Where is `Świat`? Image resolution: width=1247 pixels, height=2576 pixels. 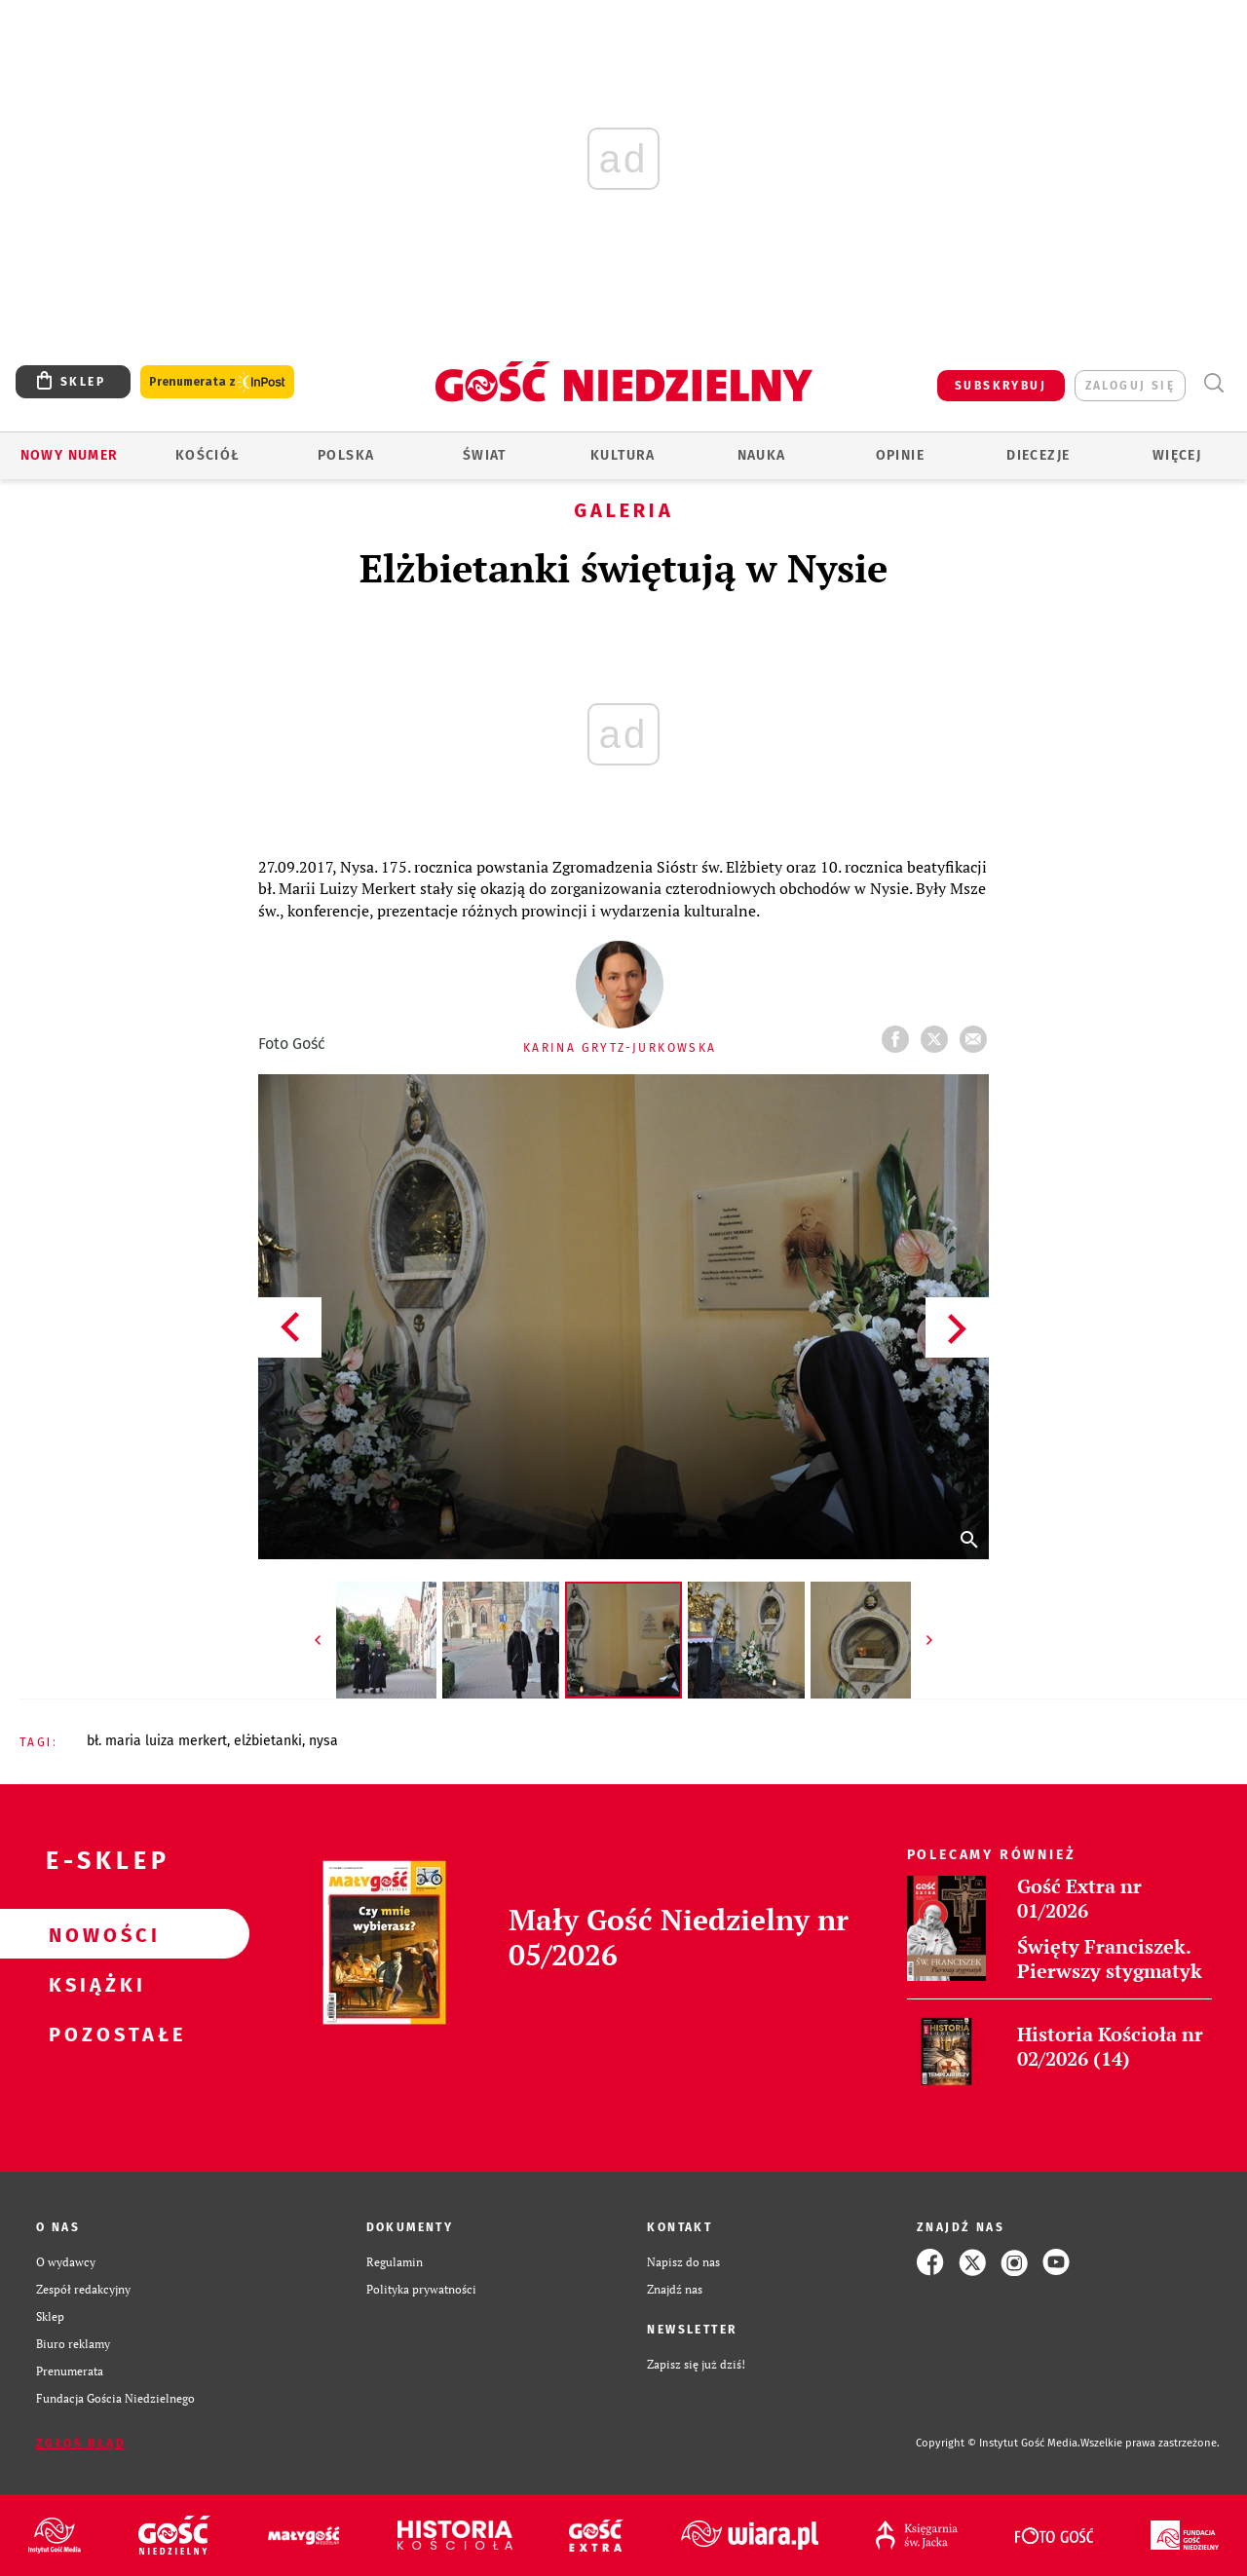 Świat is located at coordinates (485, 455).